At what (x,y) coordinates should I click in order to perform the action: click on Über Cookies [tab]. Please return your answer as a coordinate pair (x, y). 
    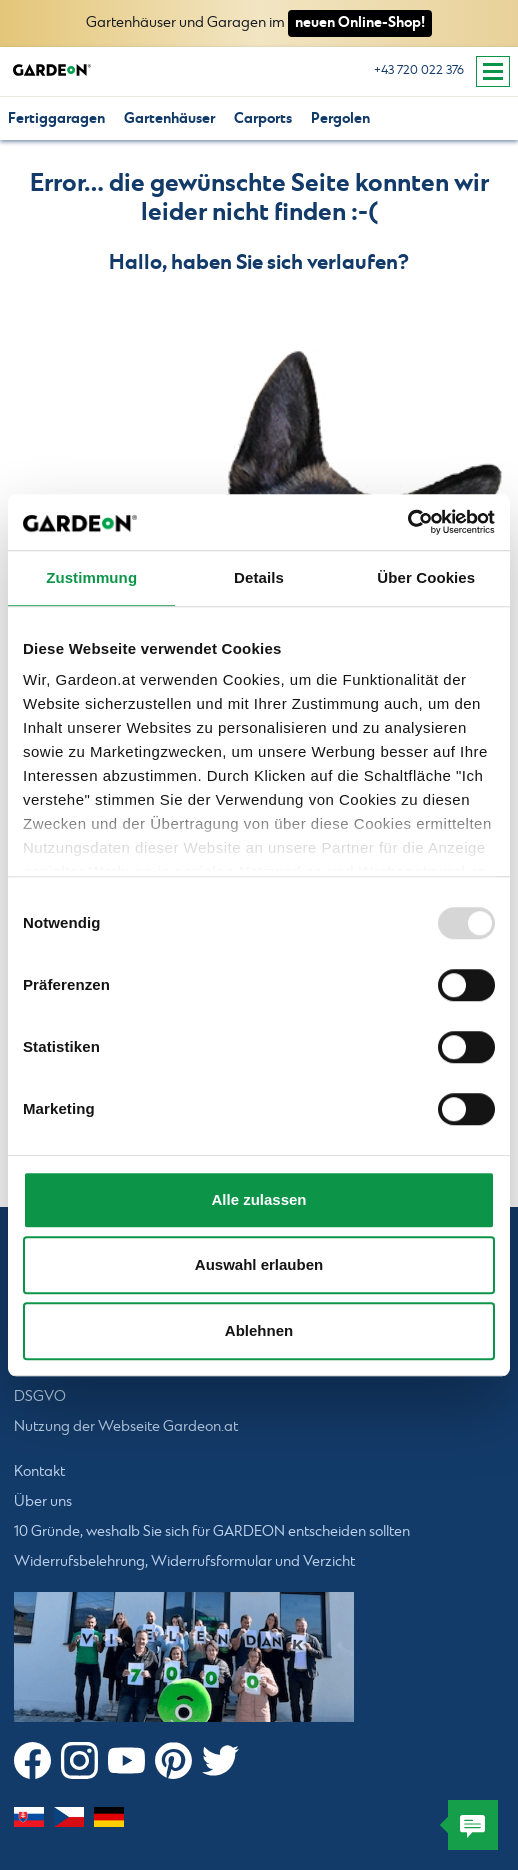
    Looking at the image, I should click on (426, 577).